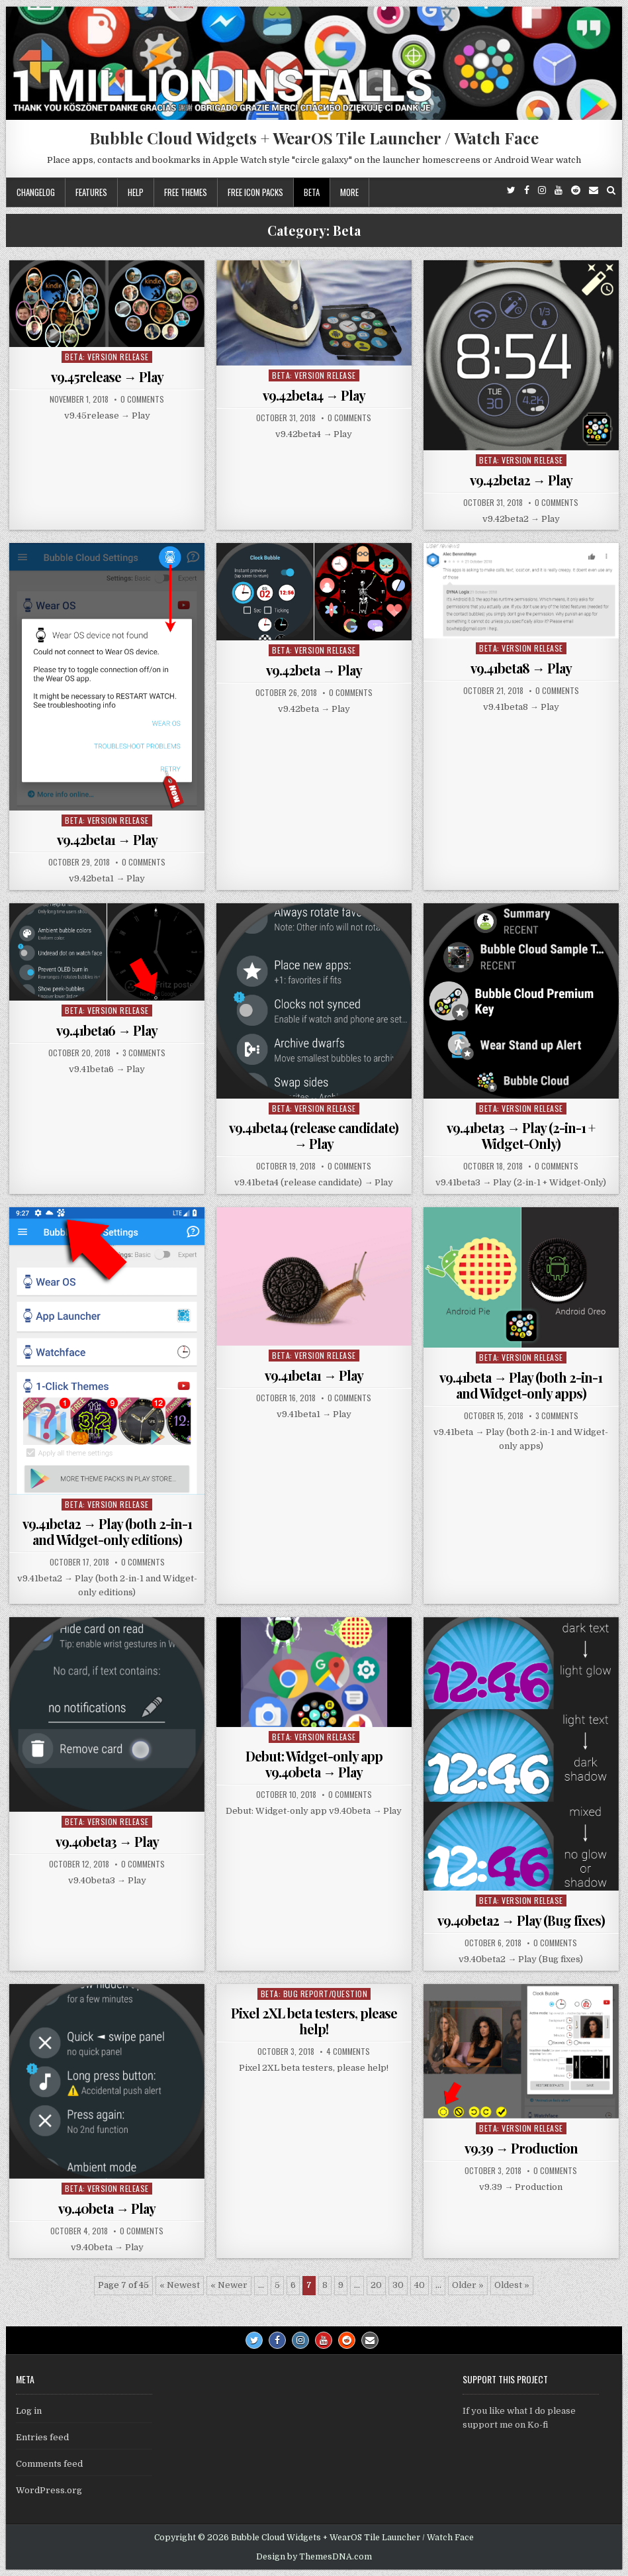 This screenshot has height=2576, width=628. What do you see at coordinates (314, 2556) in the screenshot?
I see `Design by ThemesDNA.com` at bounding box center [314, 2556].